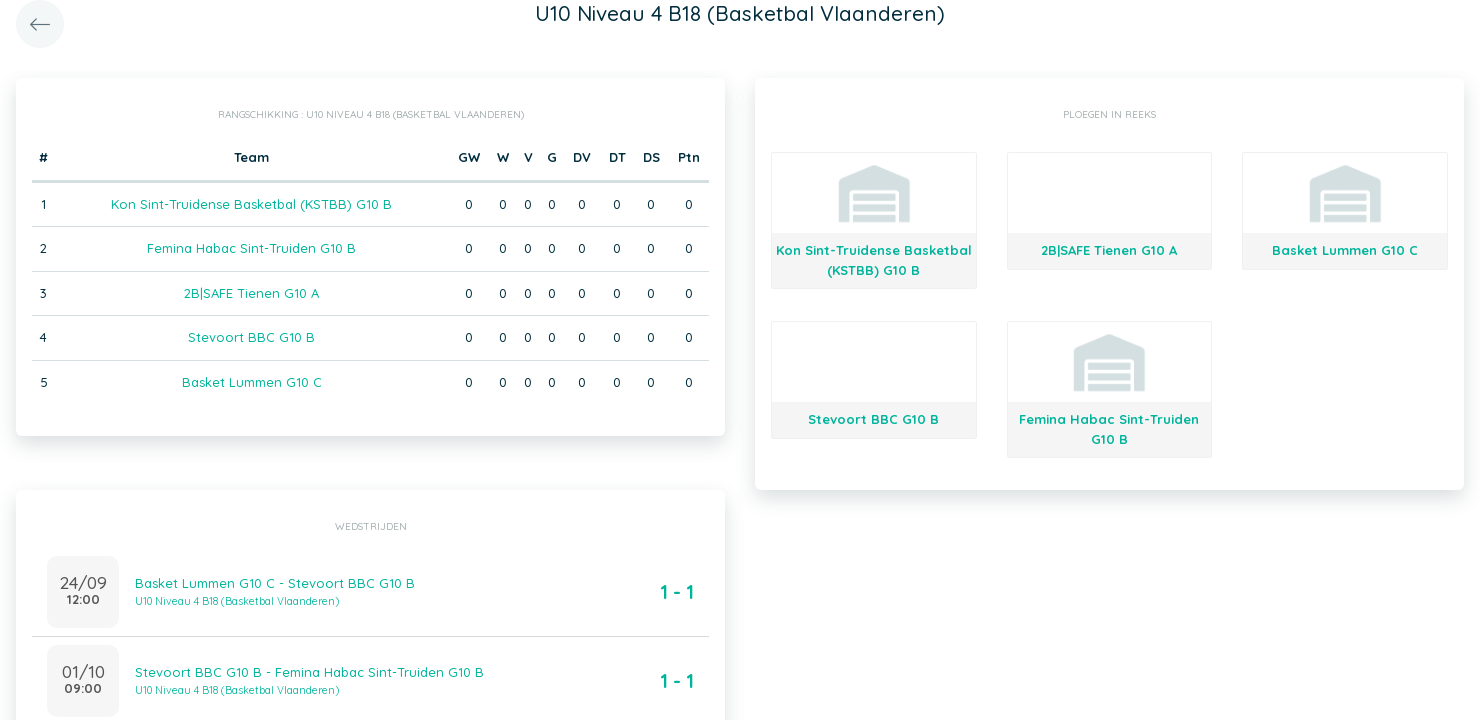 The height and width of the screenshot is (720, 1480). Describe the element at coordinates (251, 337) in the screenshot. I see `Stevoort BBC G10 B` at that location.